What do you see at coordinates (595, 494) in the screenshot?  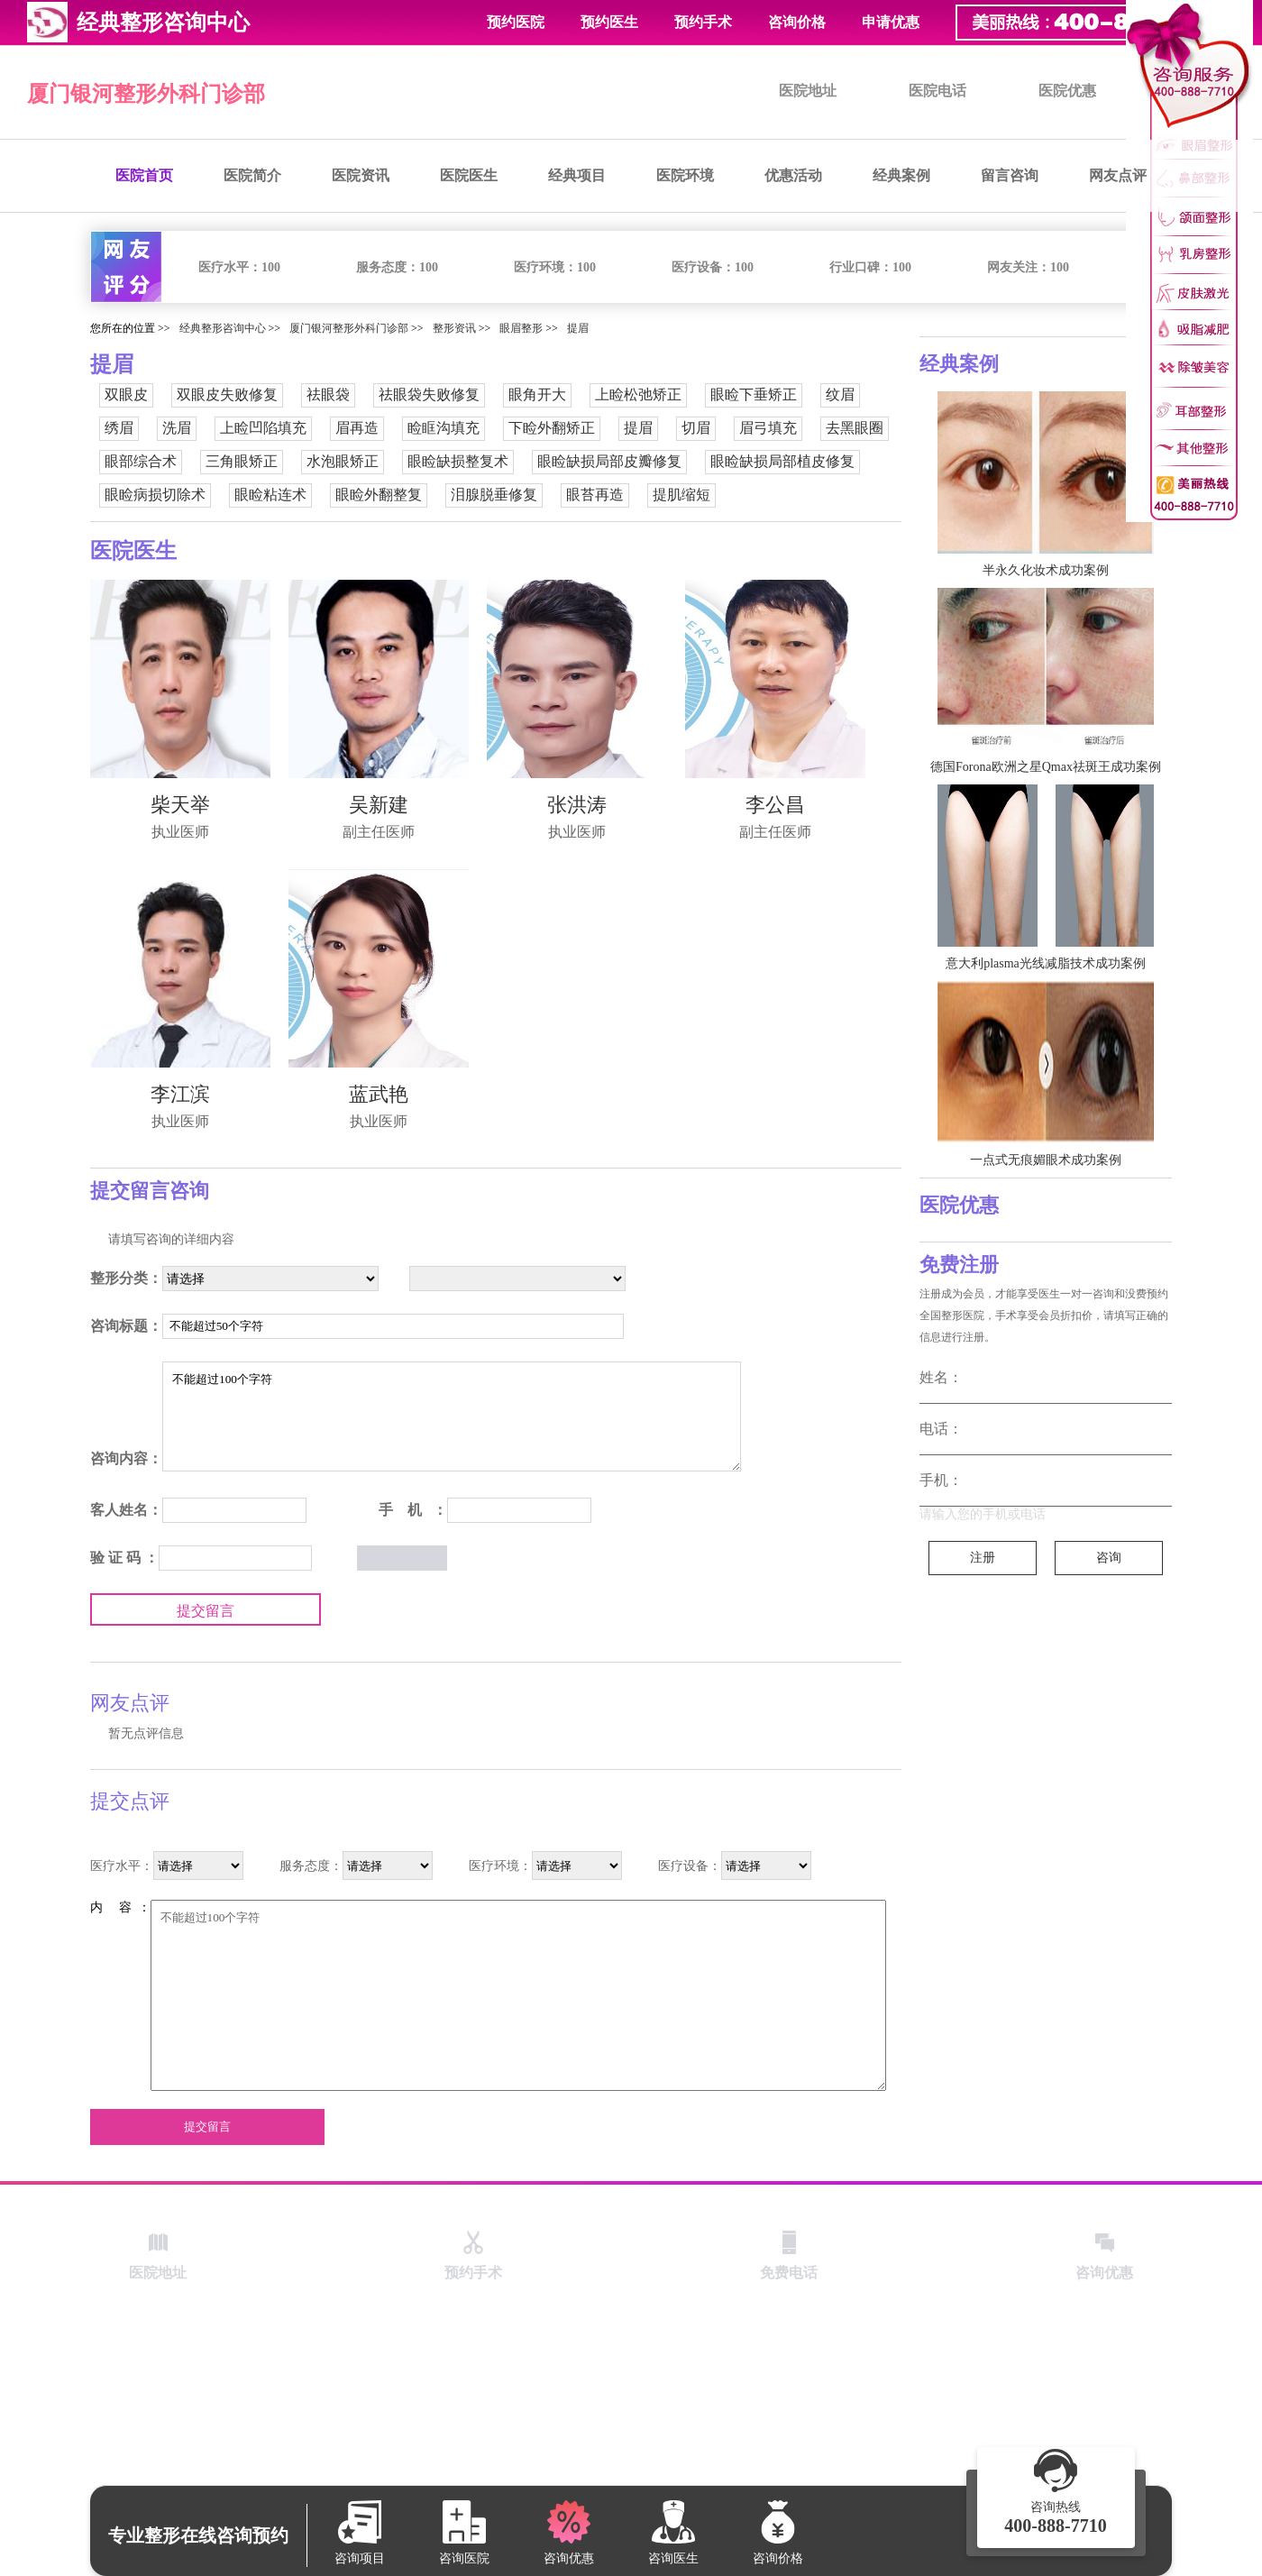 I see `眼苔再造` at bounding box center [595, 494].